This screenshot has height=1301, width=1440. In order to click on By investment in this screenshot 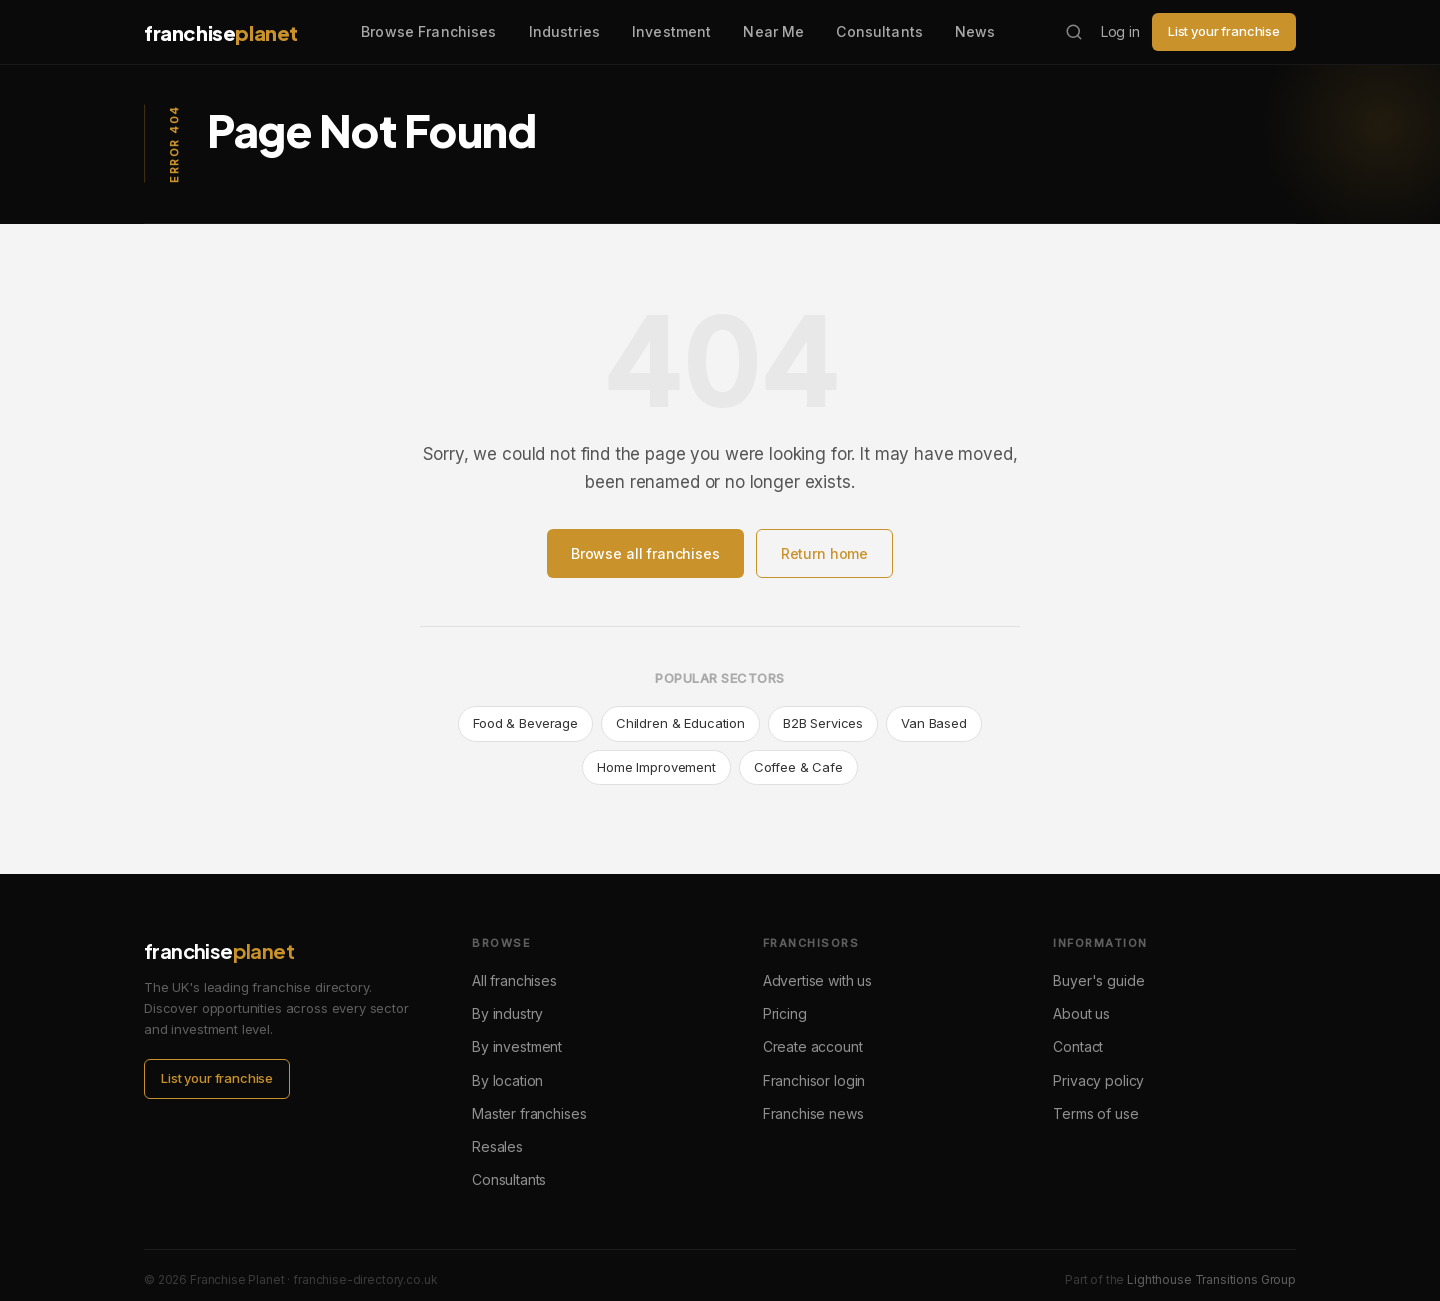, I will do `click(517, 1046)`.